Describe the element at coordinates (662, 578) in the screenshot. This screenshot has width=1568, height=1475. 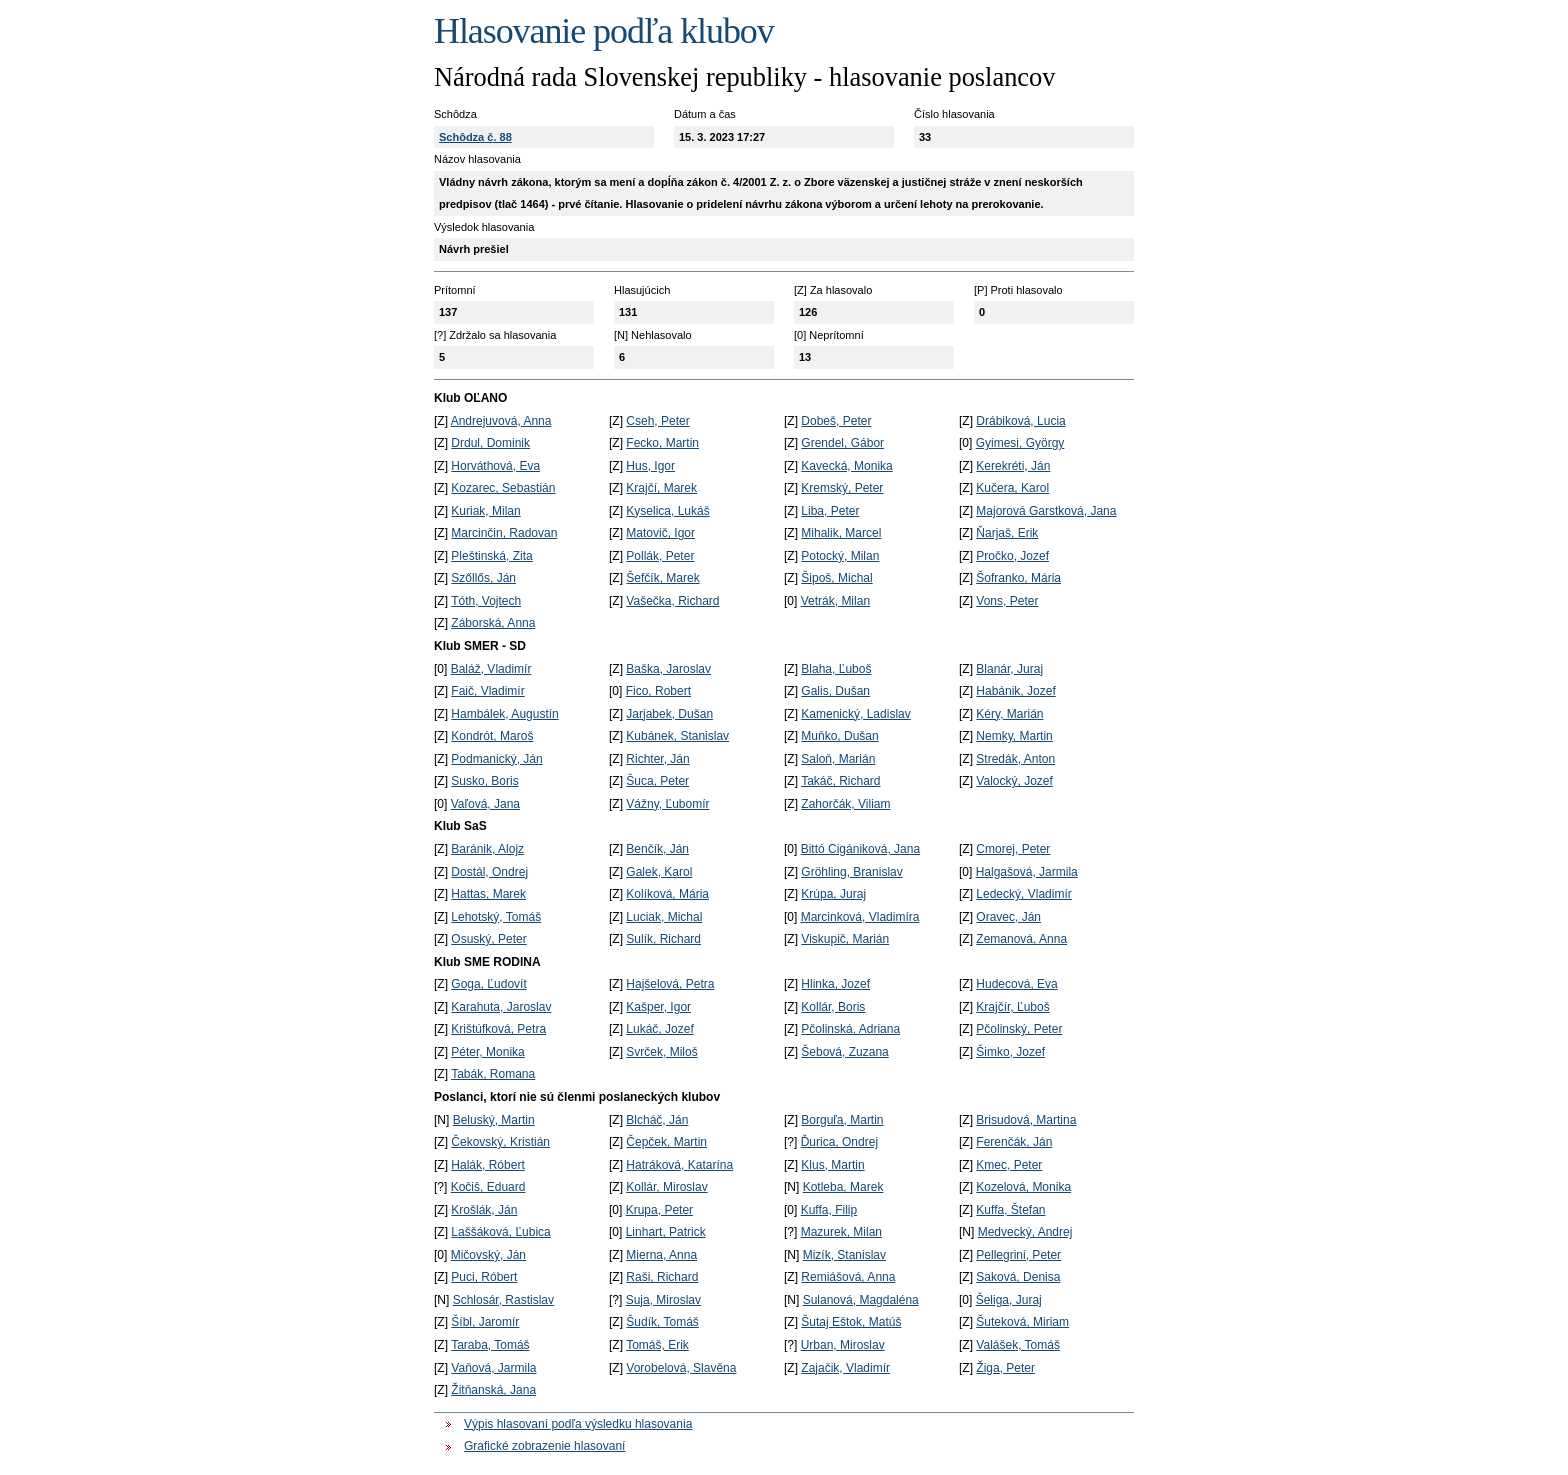
I see `Šefčík, Marek` at that location.